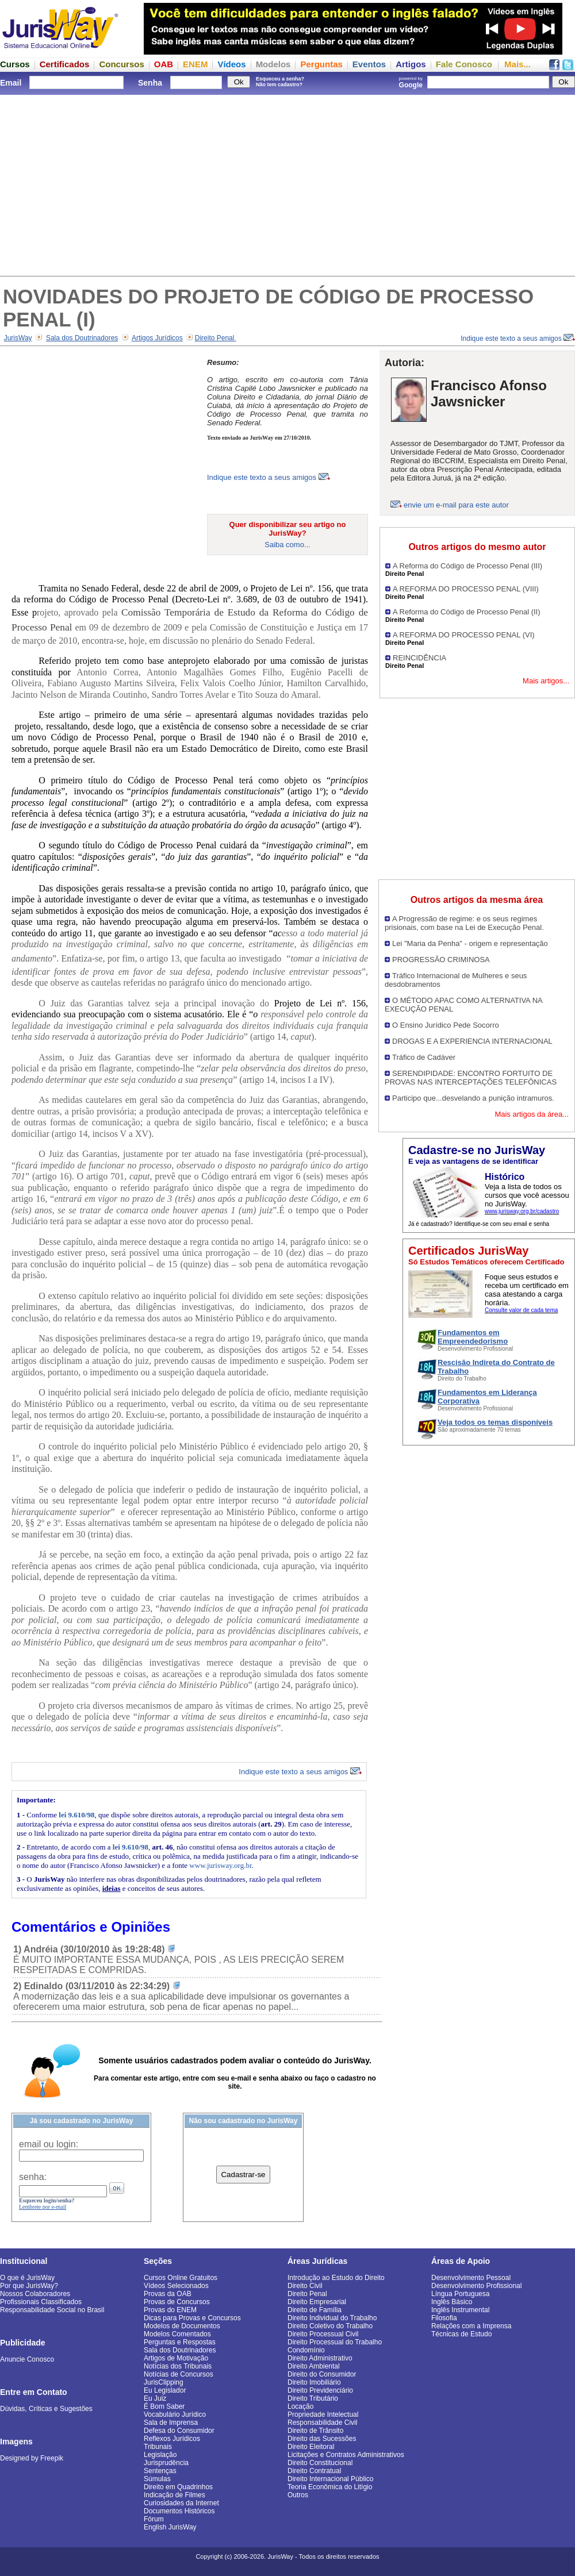 The height and width of the screenshot is (2576, 575). What do you see at coordinates (179, 2431) in the screenshot?
I see `Defesa do Consumidor` at bounding box center [179, 2431].